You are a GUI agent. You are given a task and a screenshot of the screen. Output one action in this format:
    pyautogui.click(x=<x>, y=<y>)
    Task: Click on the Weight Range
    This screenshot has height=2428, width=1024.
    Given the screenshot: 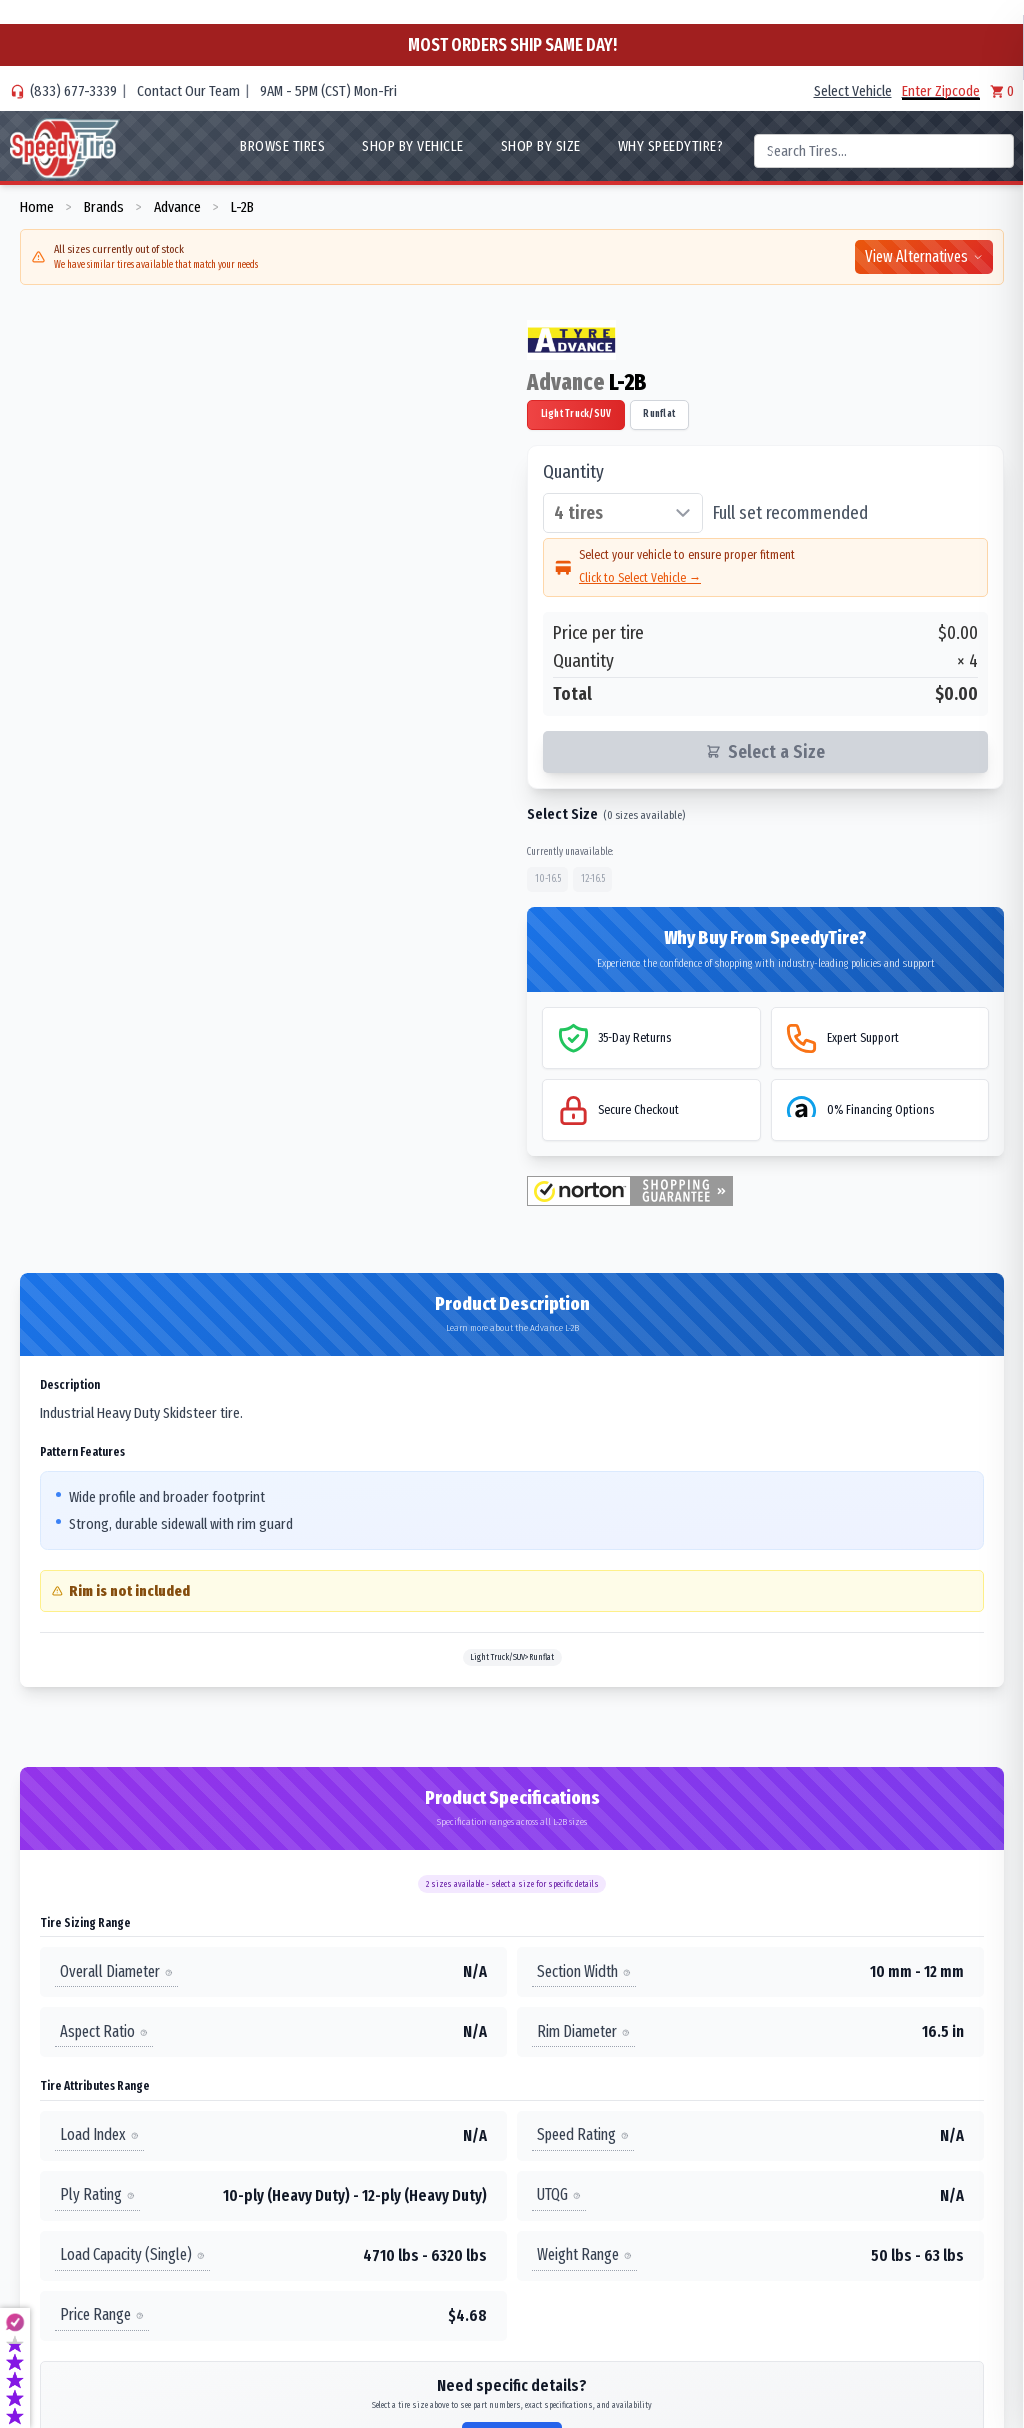 What is the action you would take?
    pyautogui.click(x=584, y=2254)
    